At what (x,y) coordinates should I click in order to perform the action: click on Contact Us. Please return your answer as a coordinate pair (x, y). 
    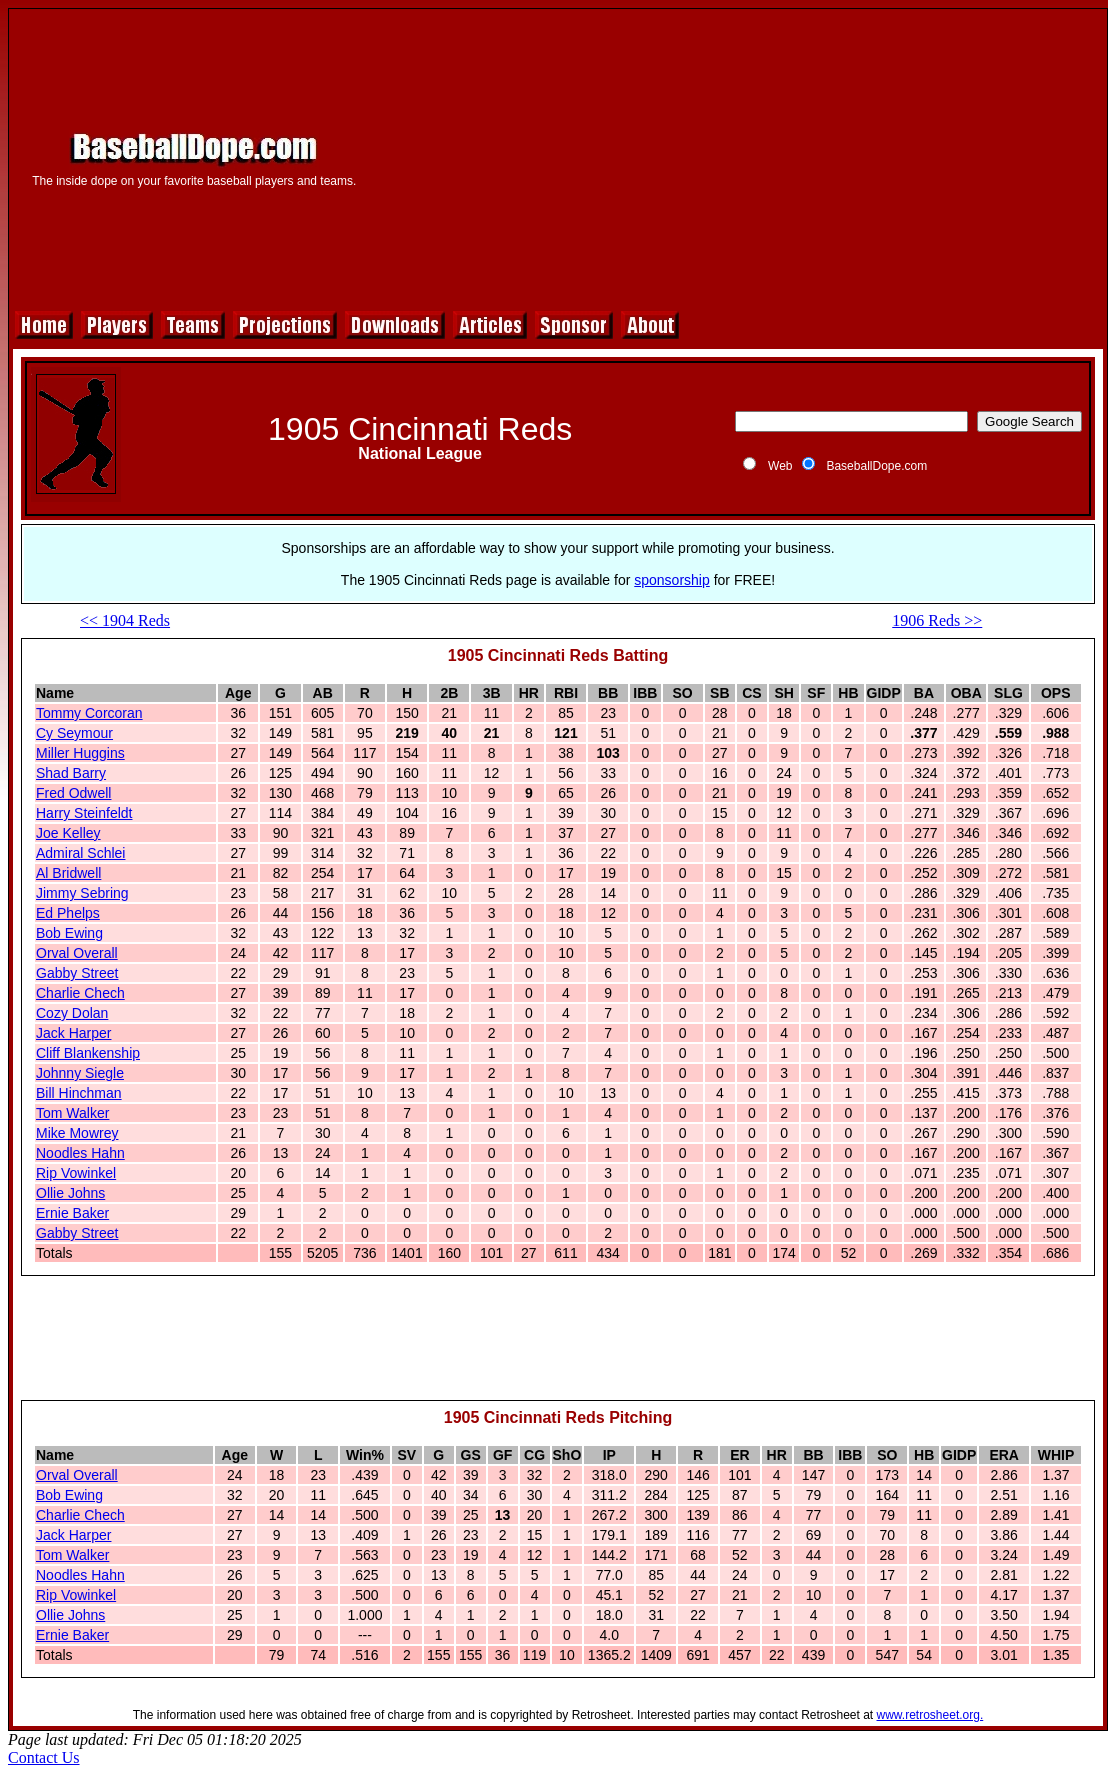
    Looking at the image, I should click on (44, 1757).